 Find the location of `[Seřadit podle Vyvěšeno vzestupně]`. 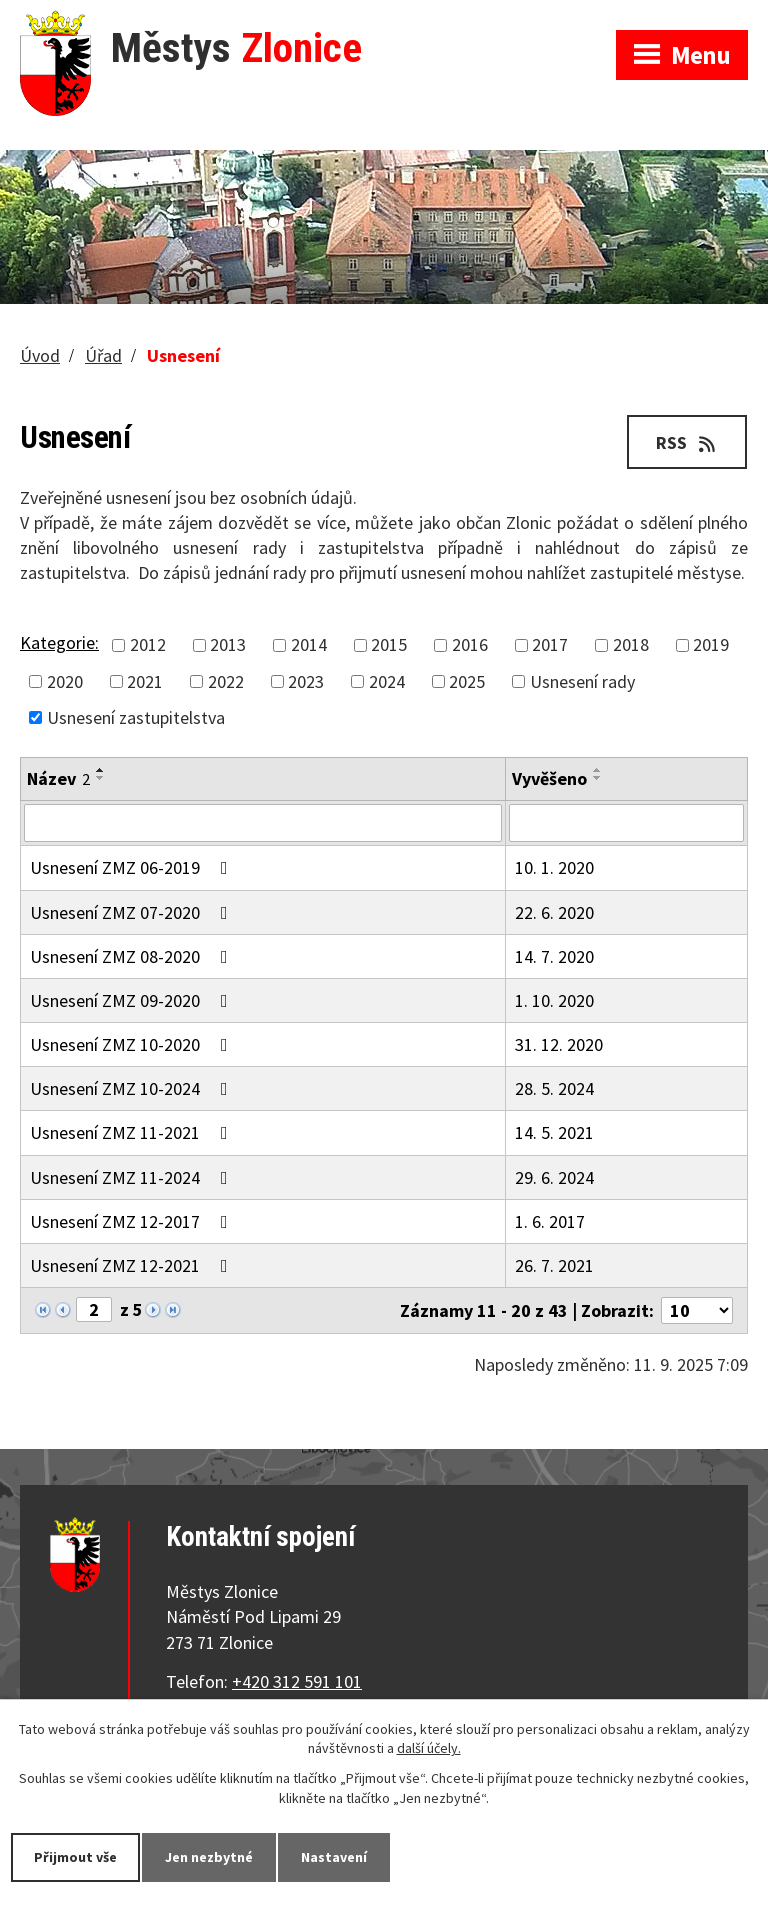

[Seřadit podle Vyvěšeno vzestupně] is located at coordinates (598, 770).